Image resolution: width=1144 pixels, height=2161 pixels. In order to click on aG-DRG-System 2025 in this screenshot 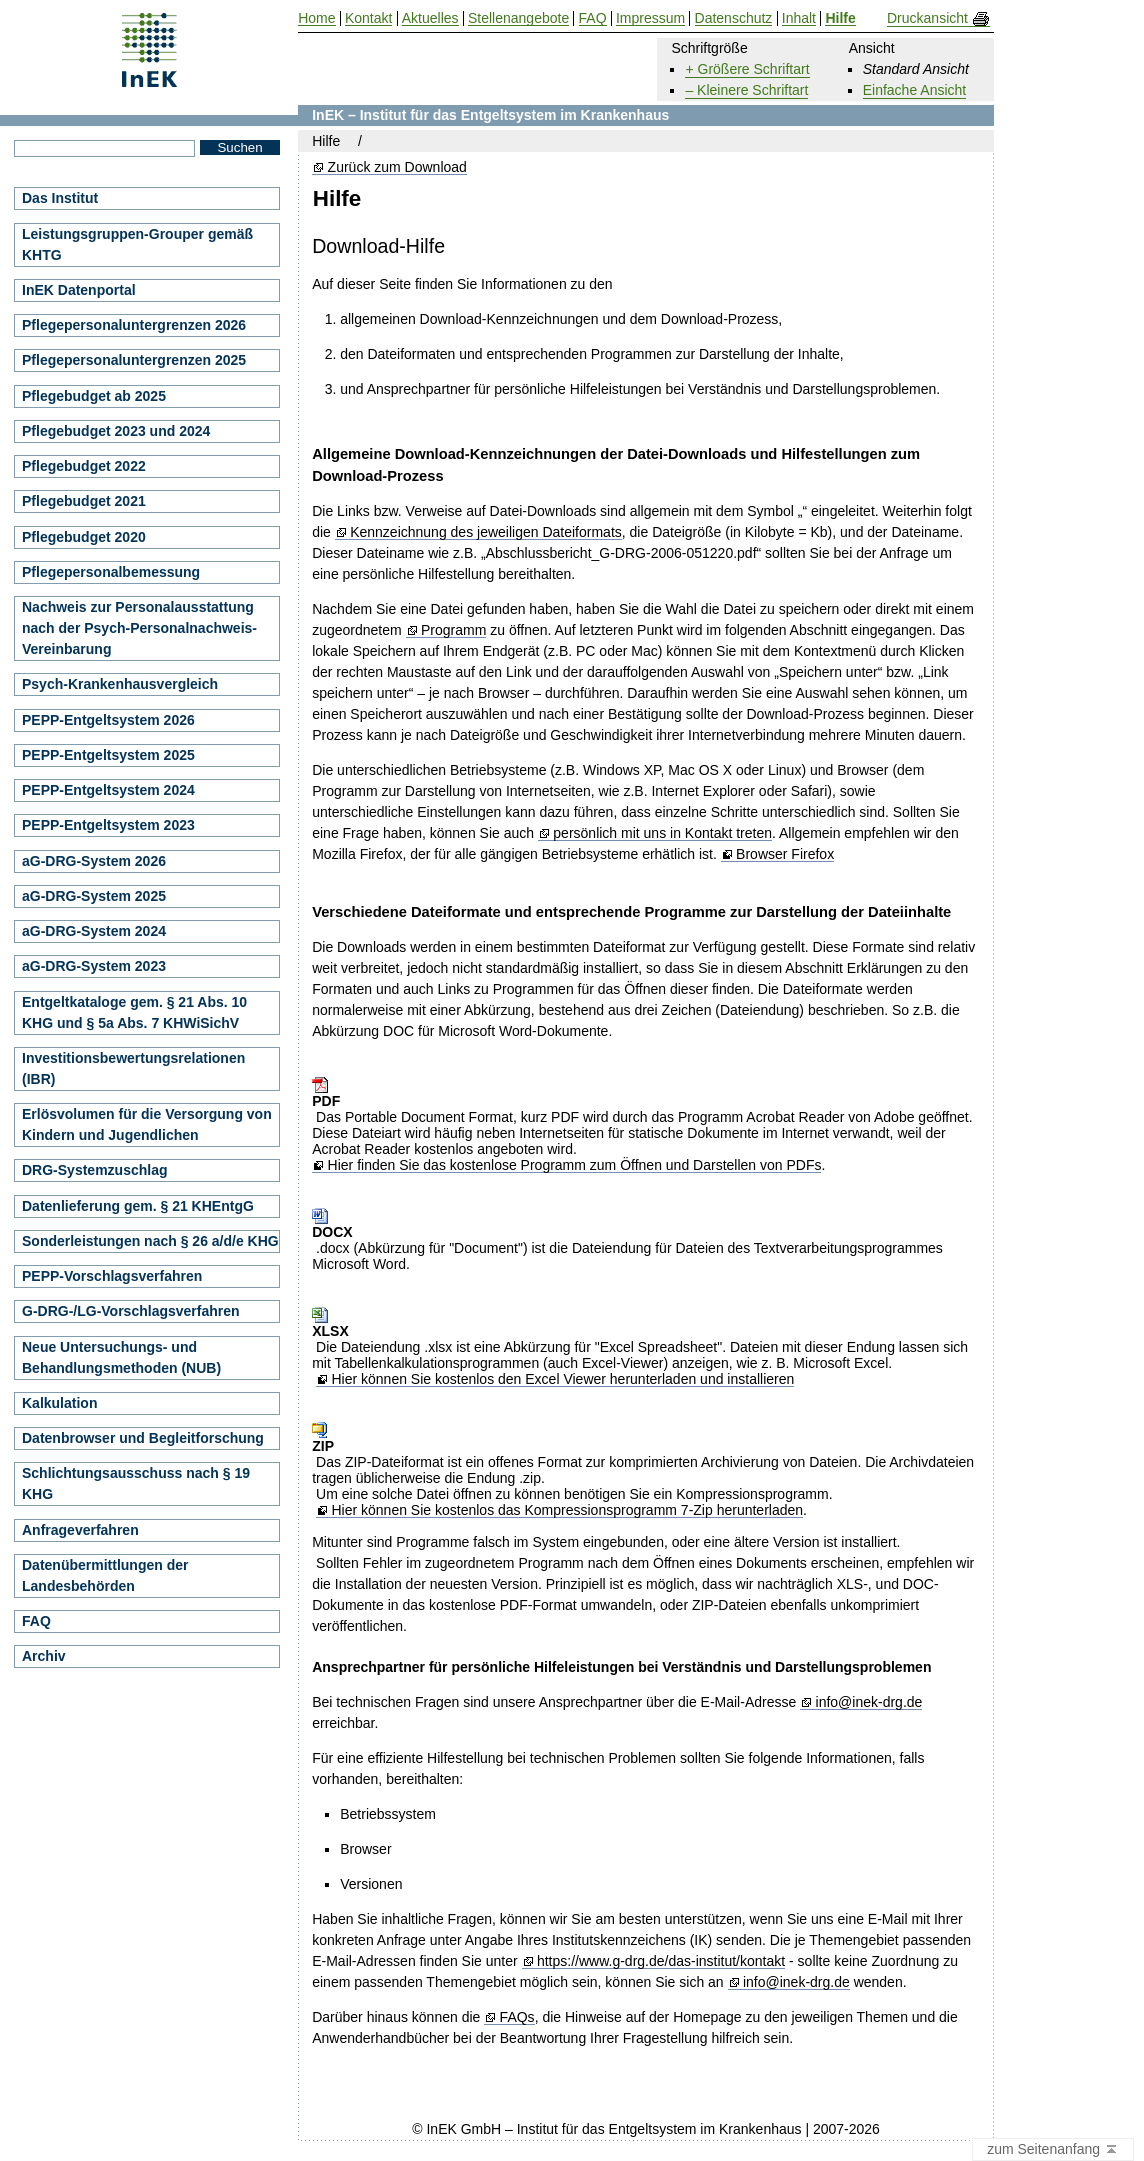, I will do `click(94, 896)`.